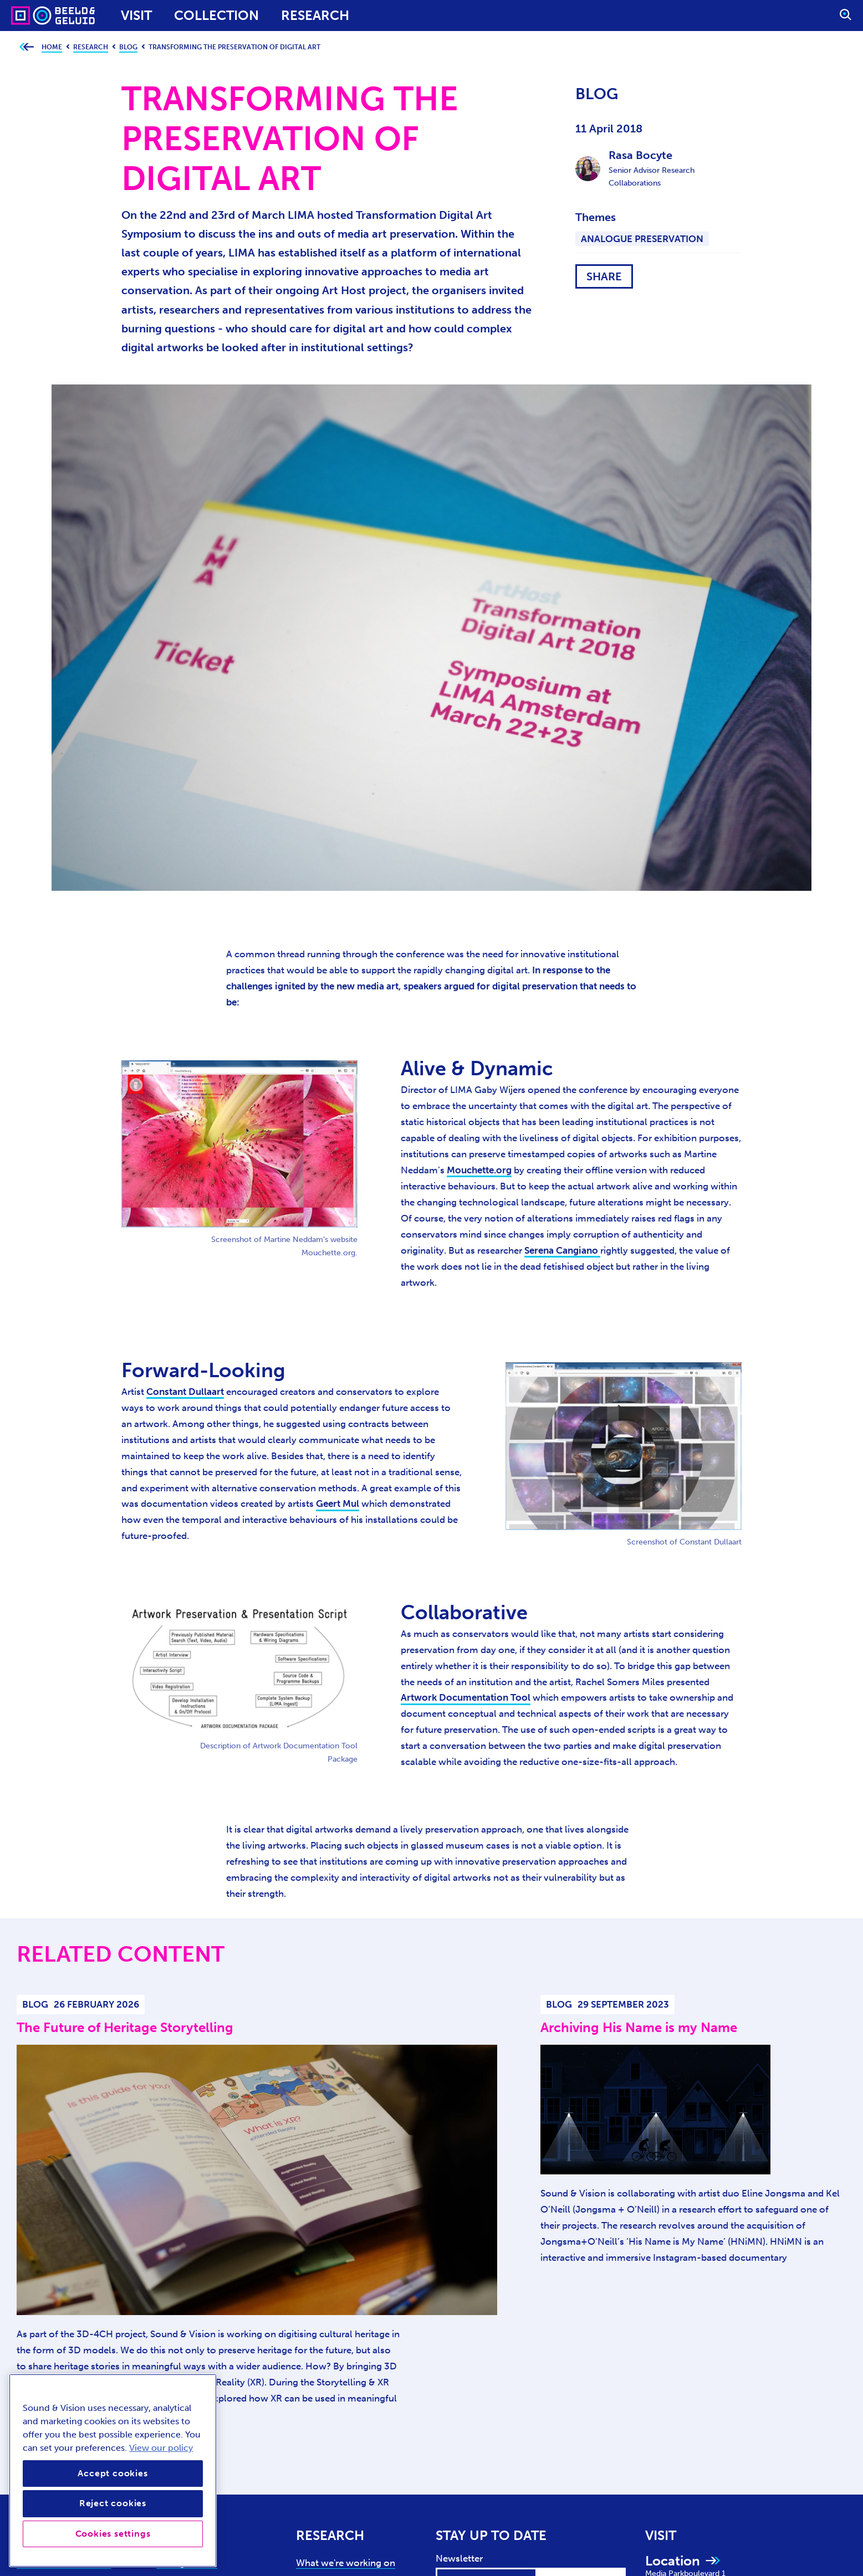  I want to click on [Sound & Vision - Visit Home], so click(32, 15).